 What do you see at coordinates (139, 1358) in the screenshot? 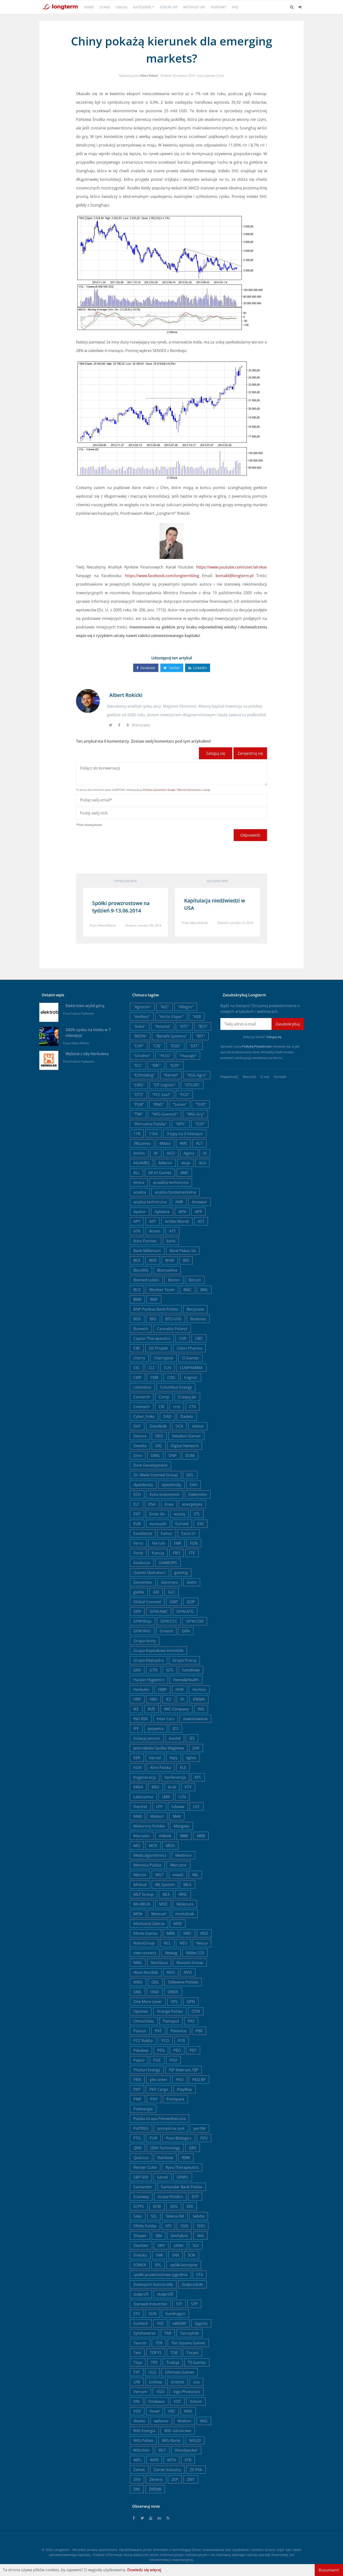
I see `cherry` at bounding box center [139, 1358].